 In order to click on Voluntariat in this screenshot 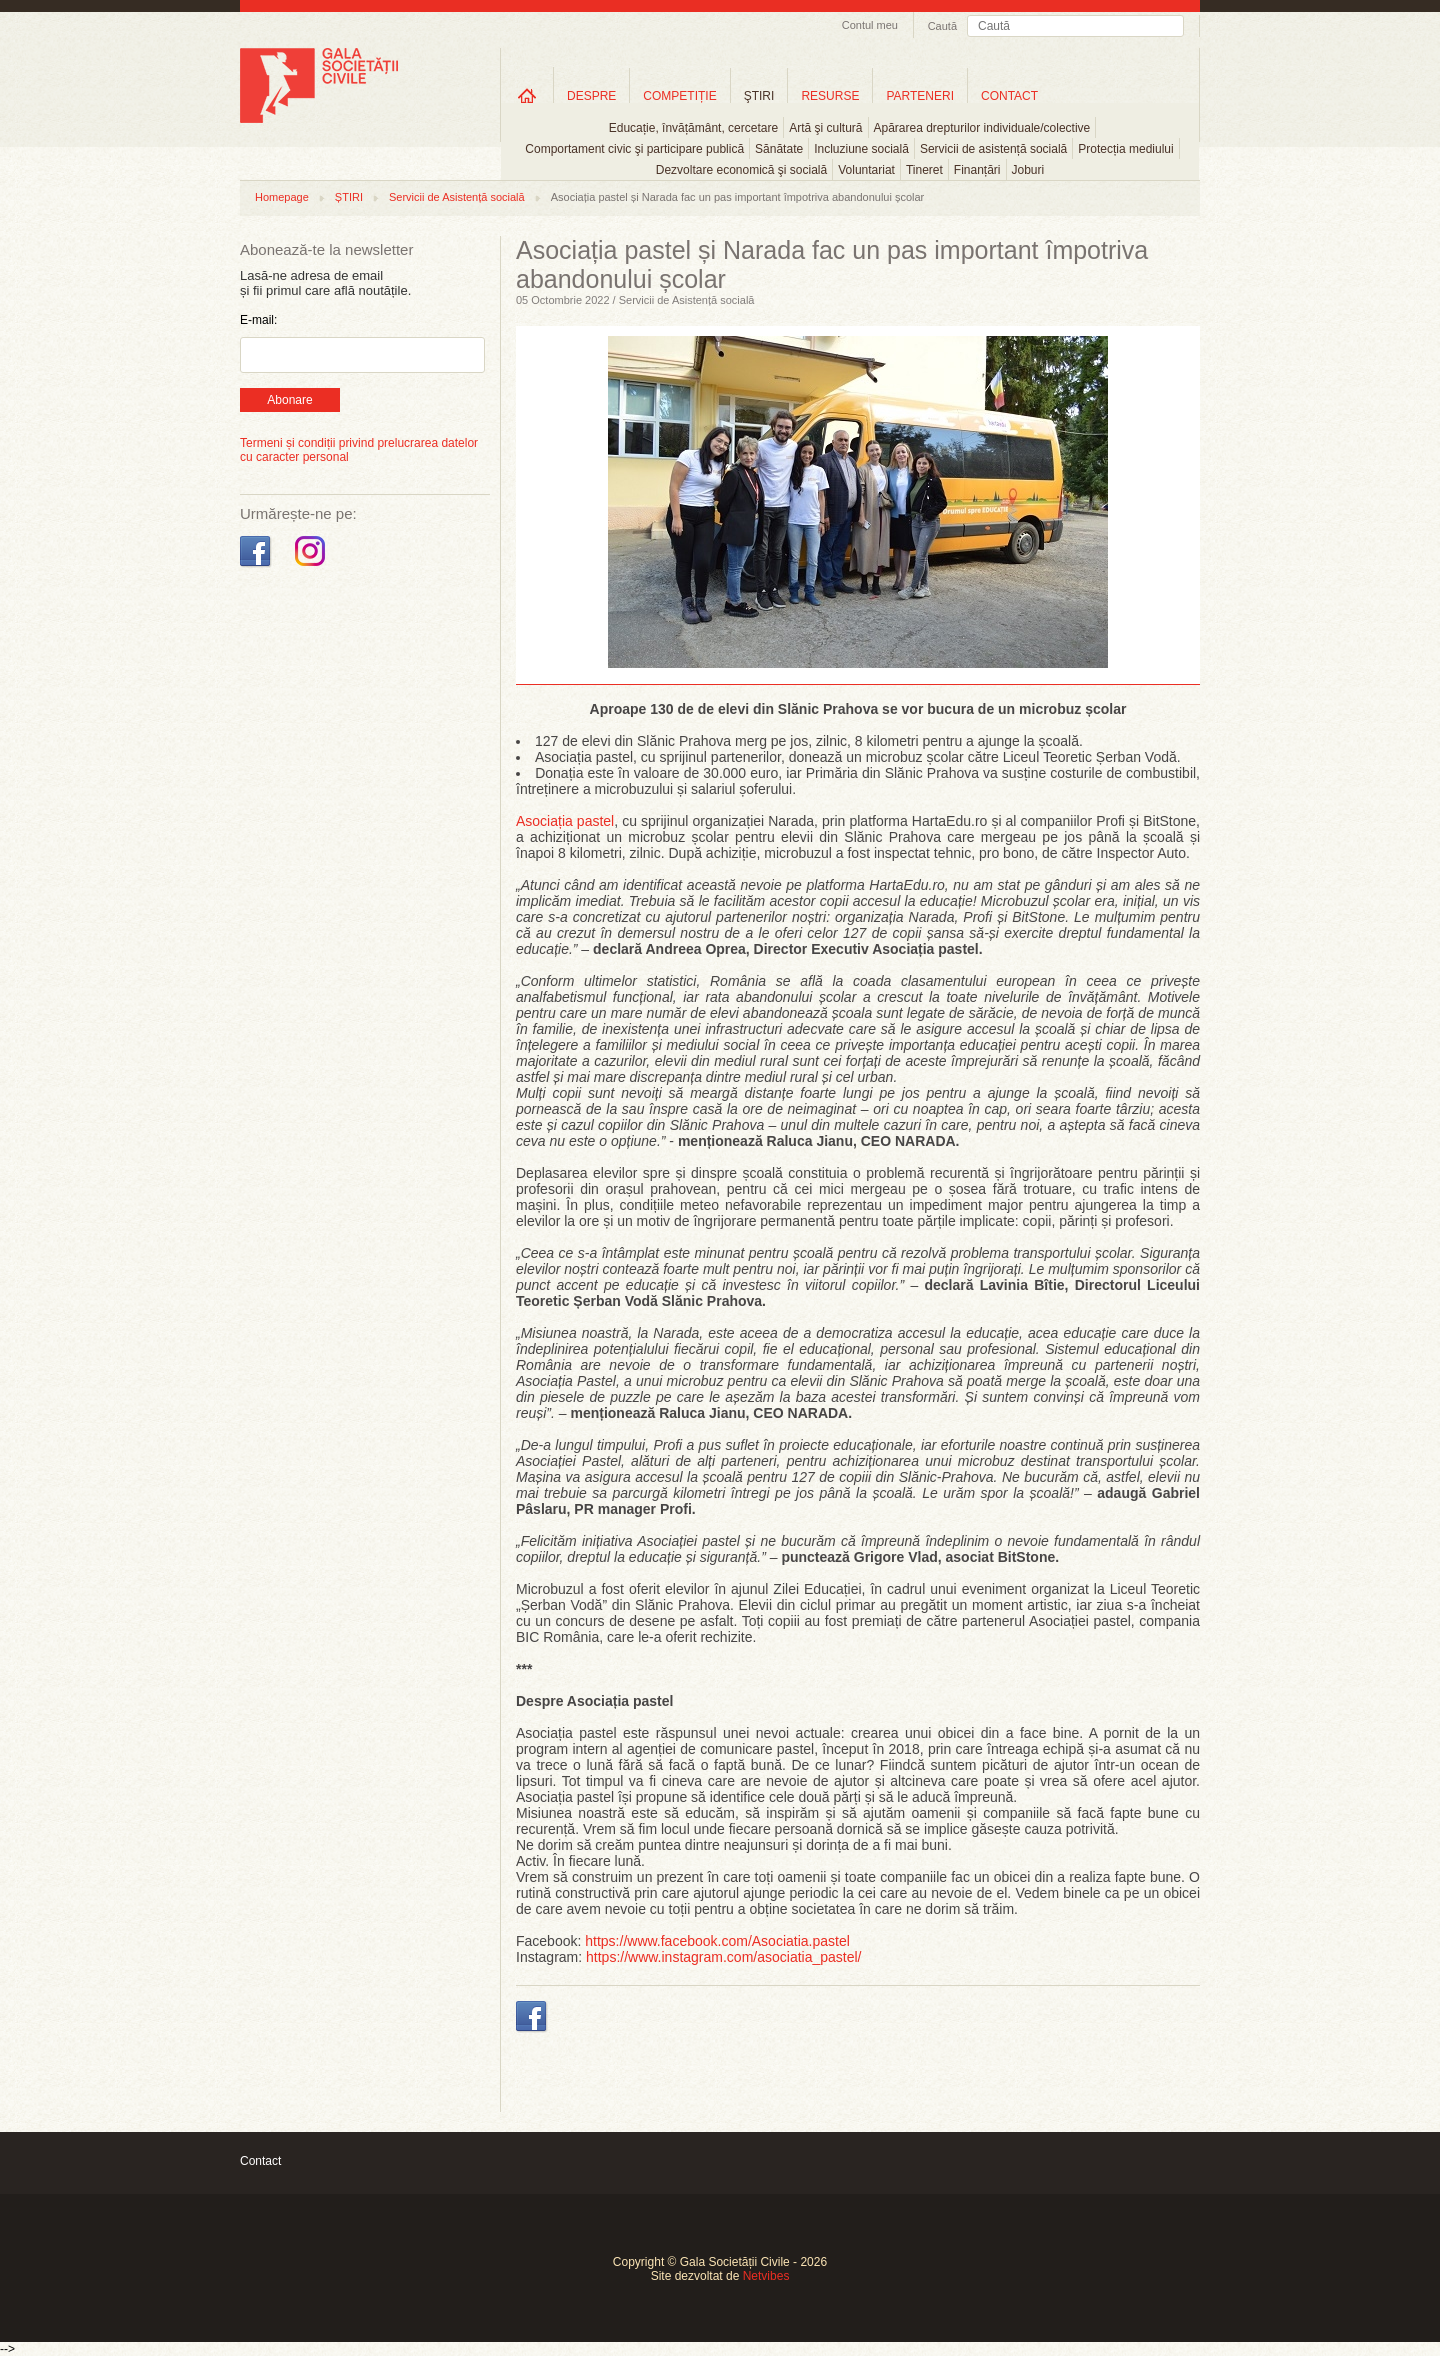, I will do `click(866, 170)`.